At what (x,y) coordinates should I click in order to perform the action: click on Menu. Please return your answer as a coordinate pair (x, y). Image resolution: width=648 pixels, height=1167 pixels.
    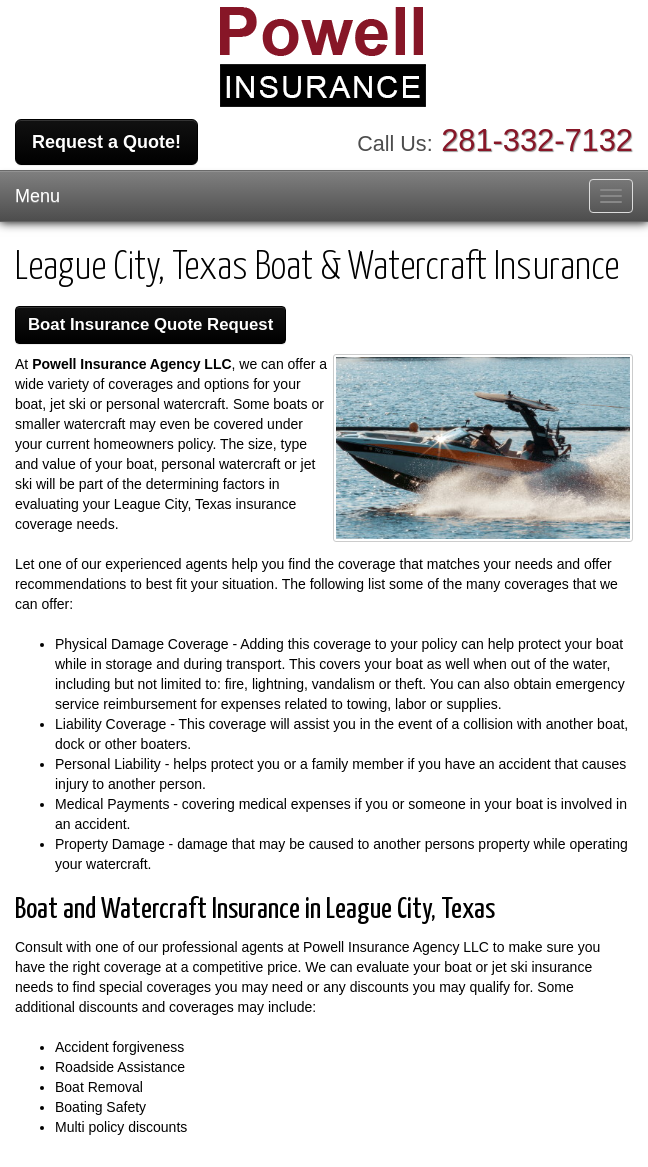
    Looking at the image, I should click on (37, 196).